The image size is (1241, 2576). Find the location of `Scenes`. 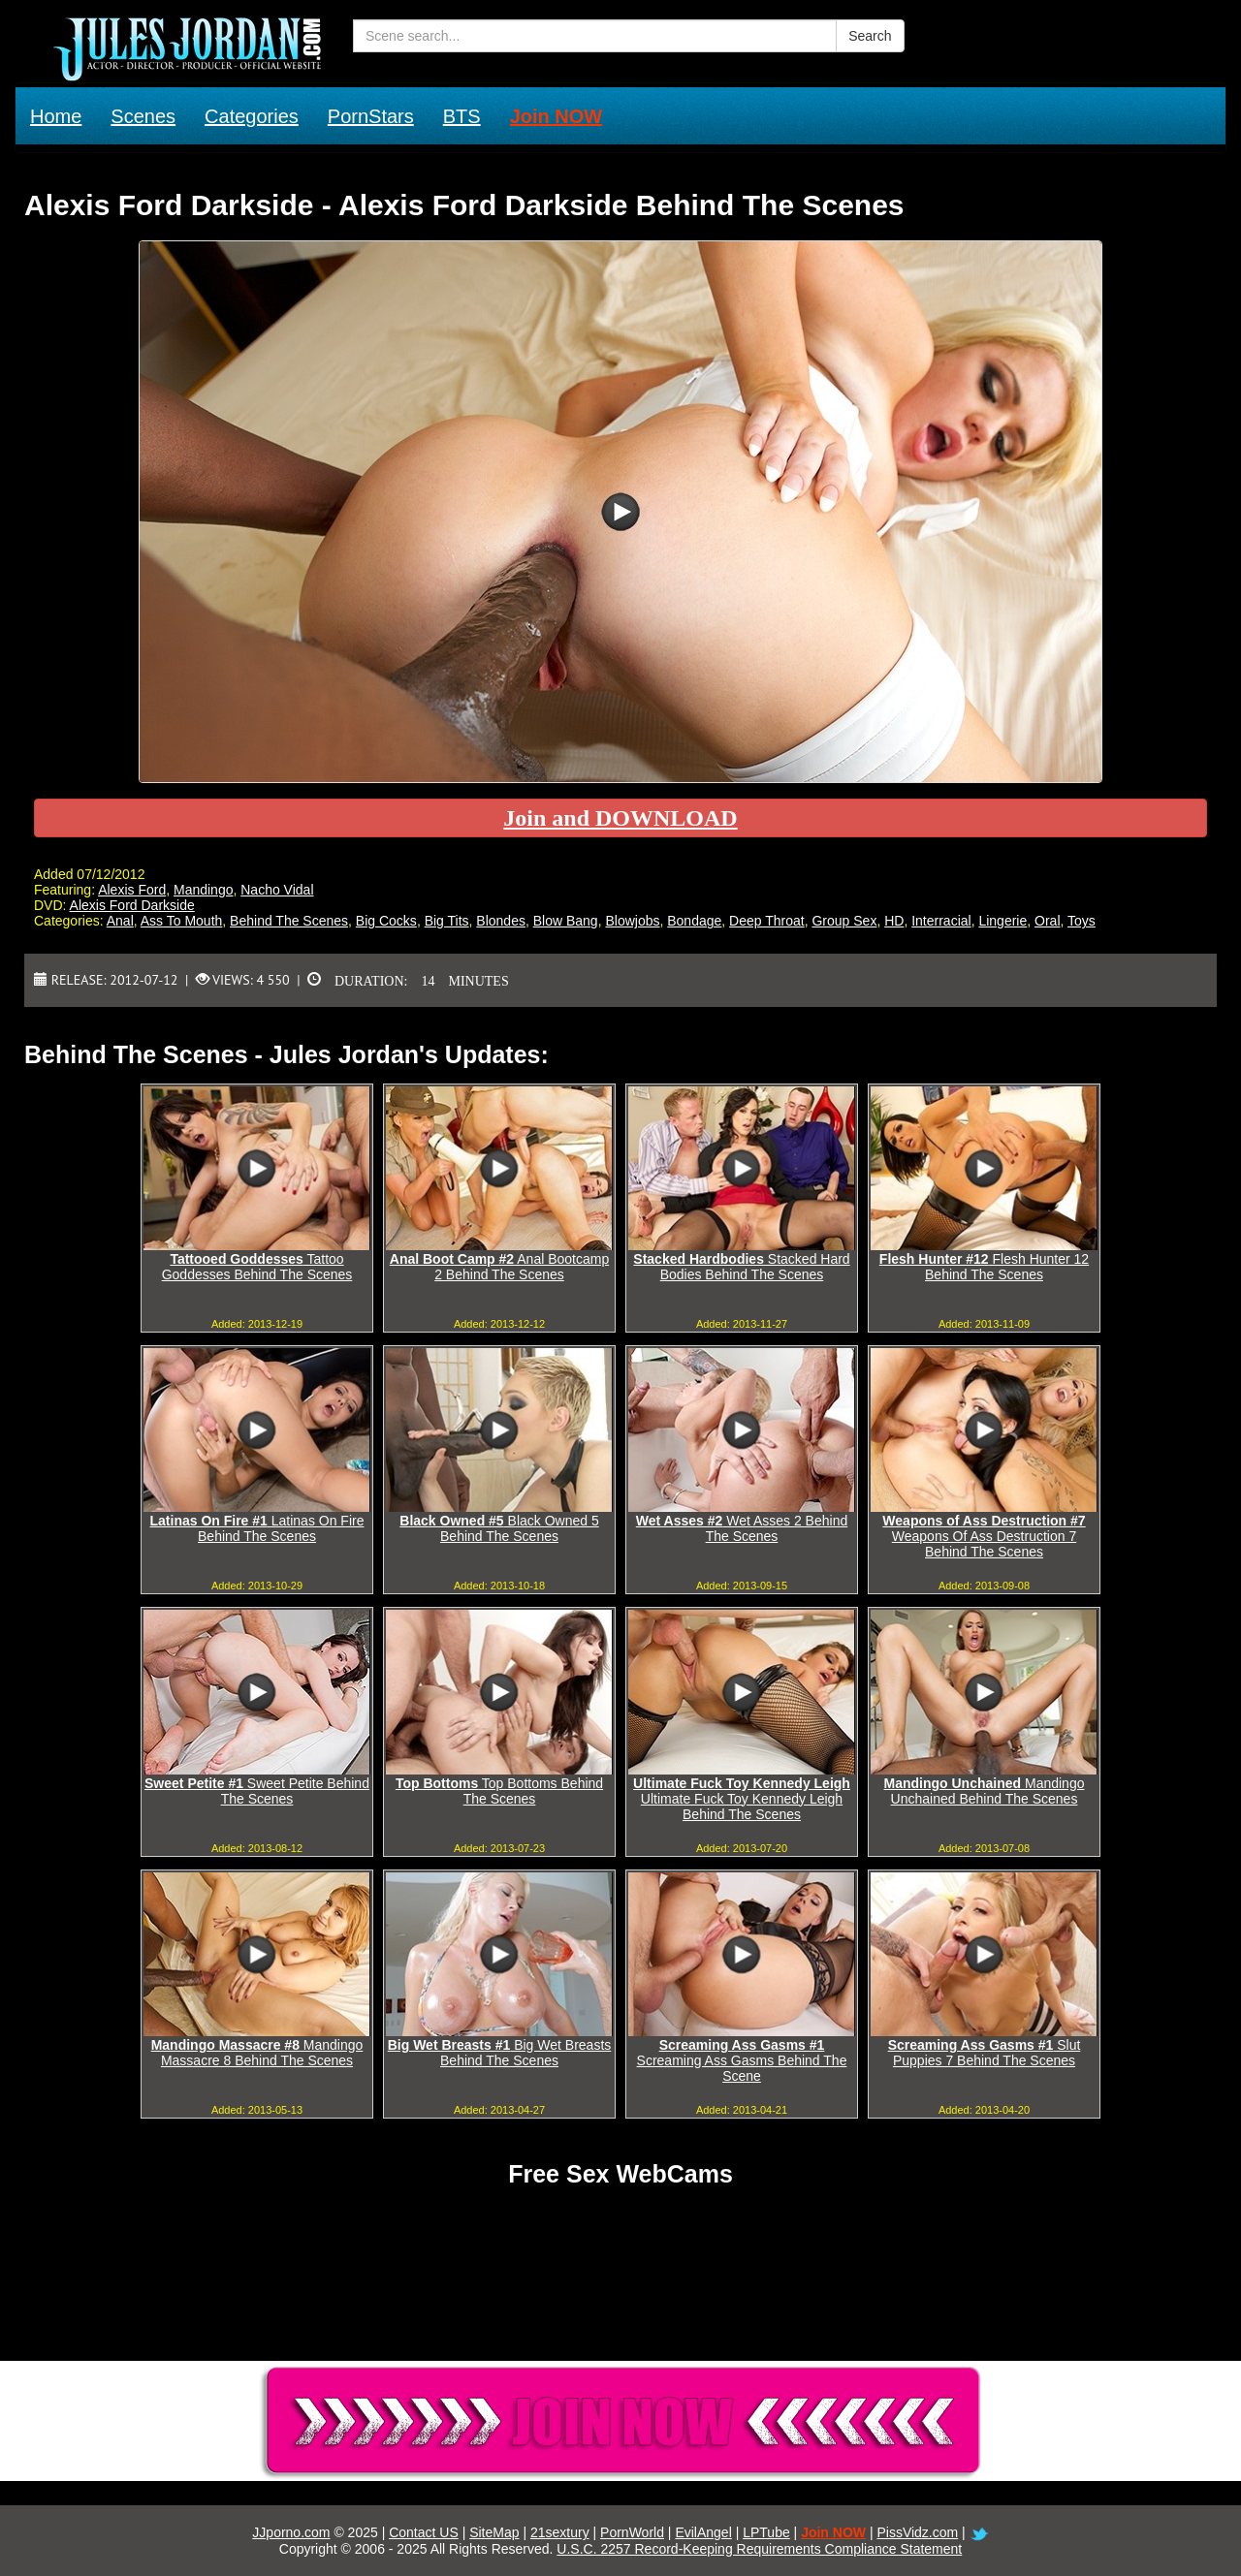

Scenes is located at coordinates (143, 116).